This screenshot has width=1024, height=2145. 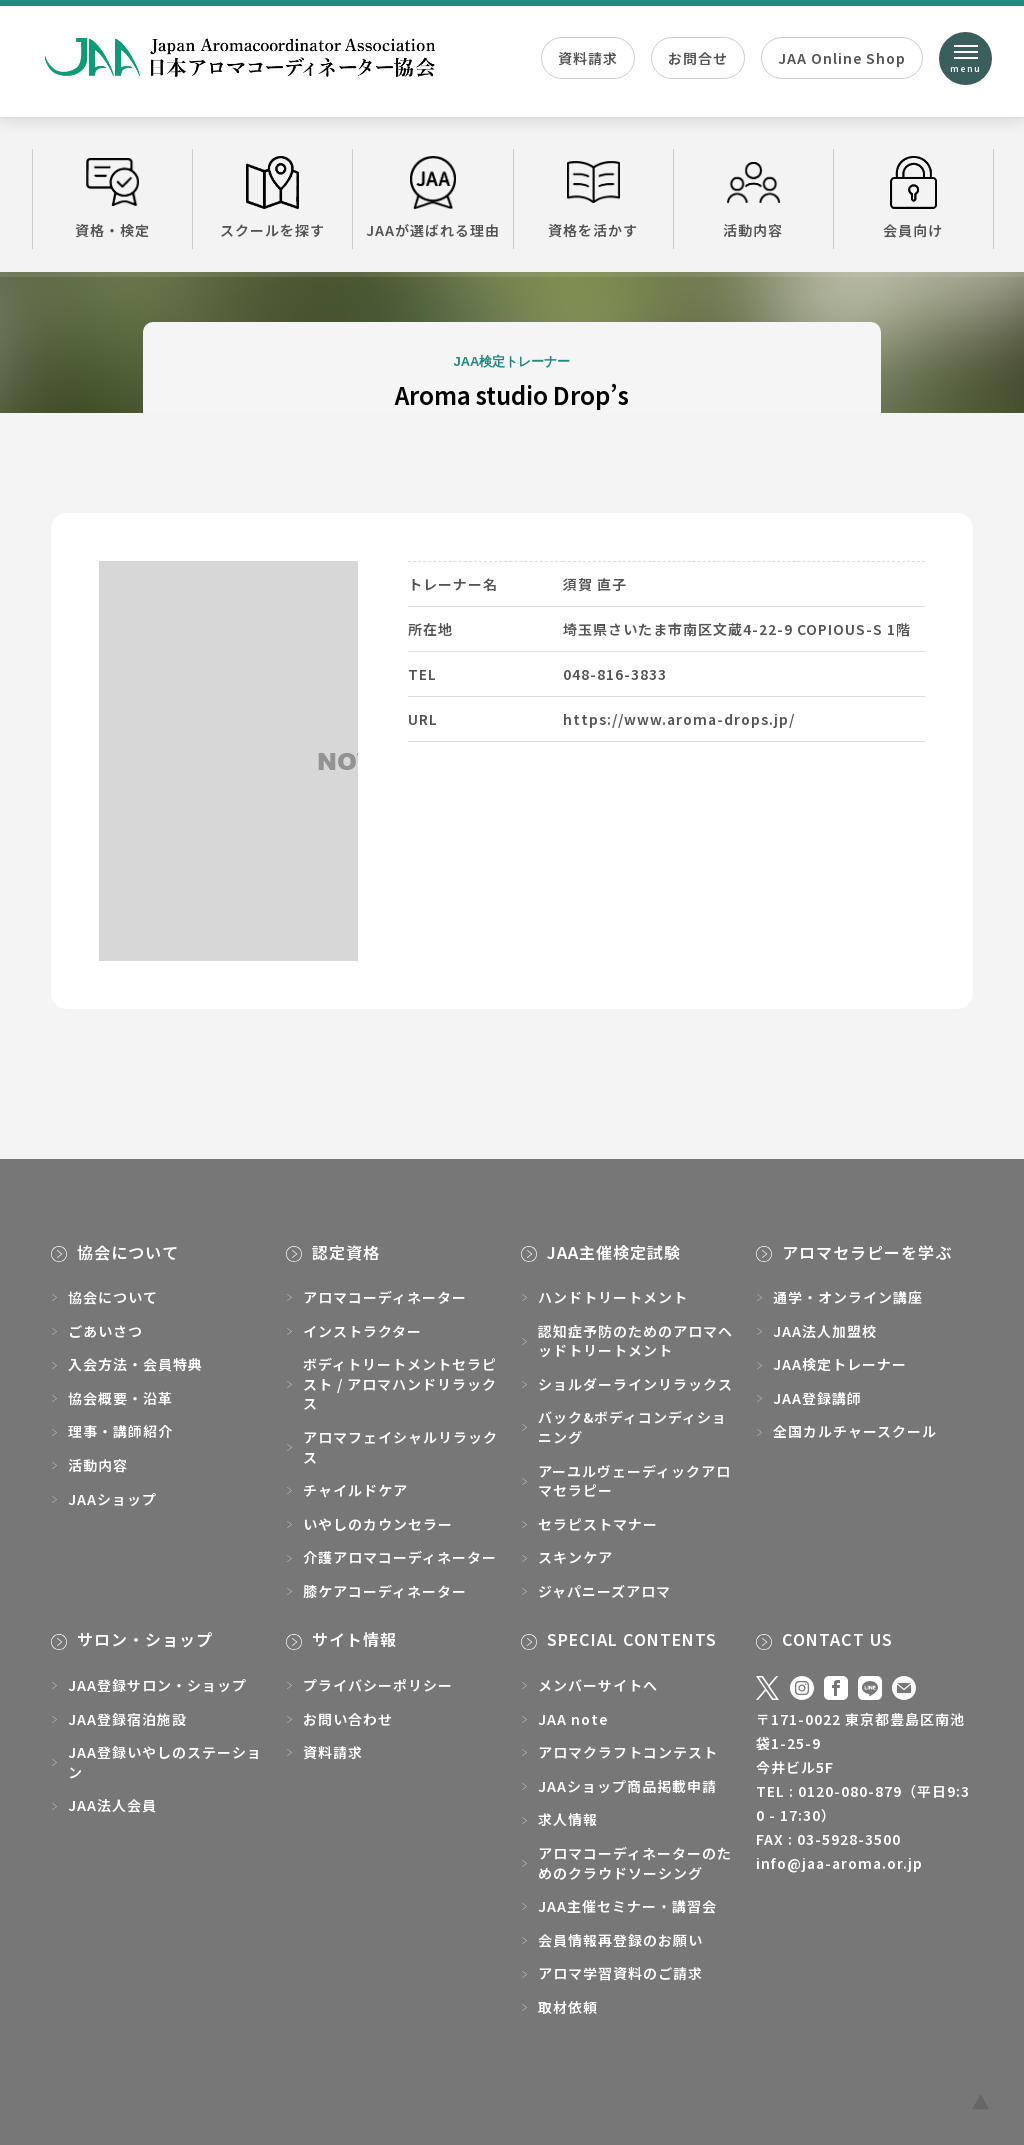 What do you see at coordinates (839, 1863) in the screenshot?
I see `info@jaa-aroma.or.jp` at bounding box center [839, 1863].